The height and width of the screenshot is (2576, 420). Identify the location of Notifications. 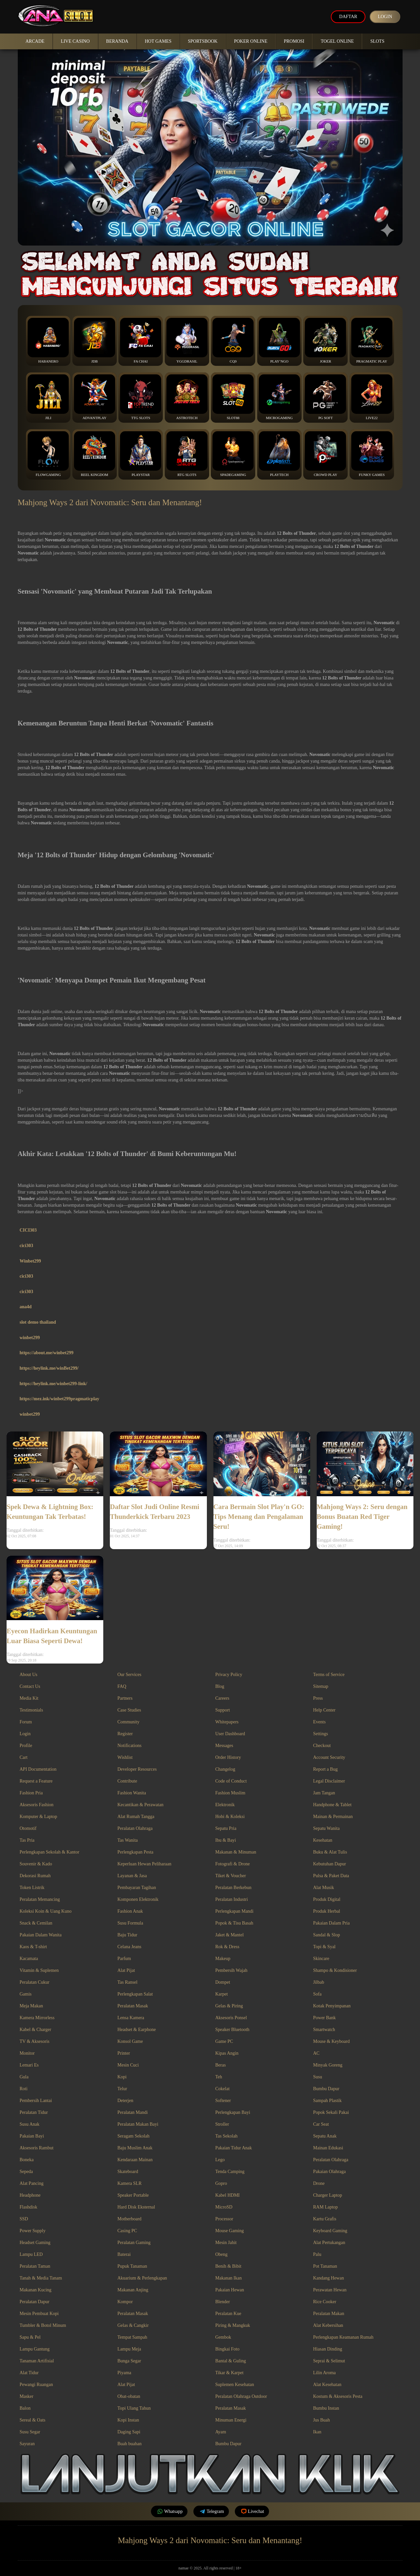
(129, 1745).